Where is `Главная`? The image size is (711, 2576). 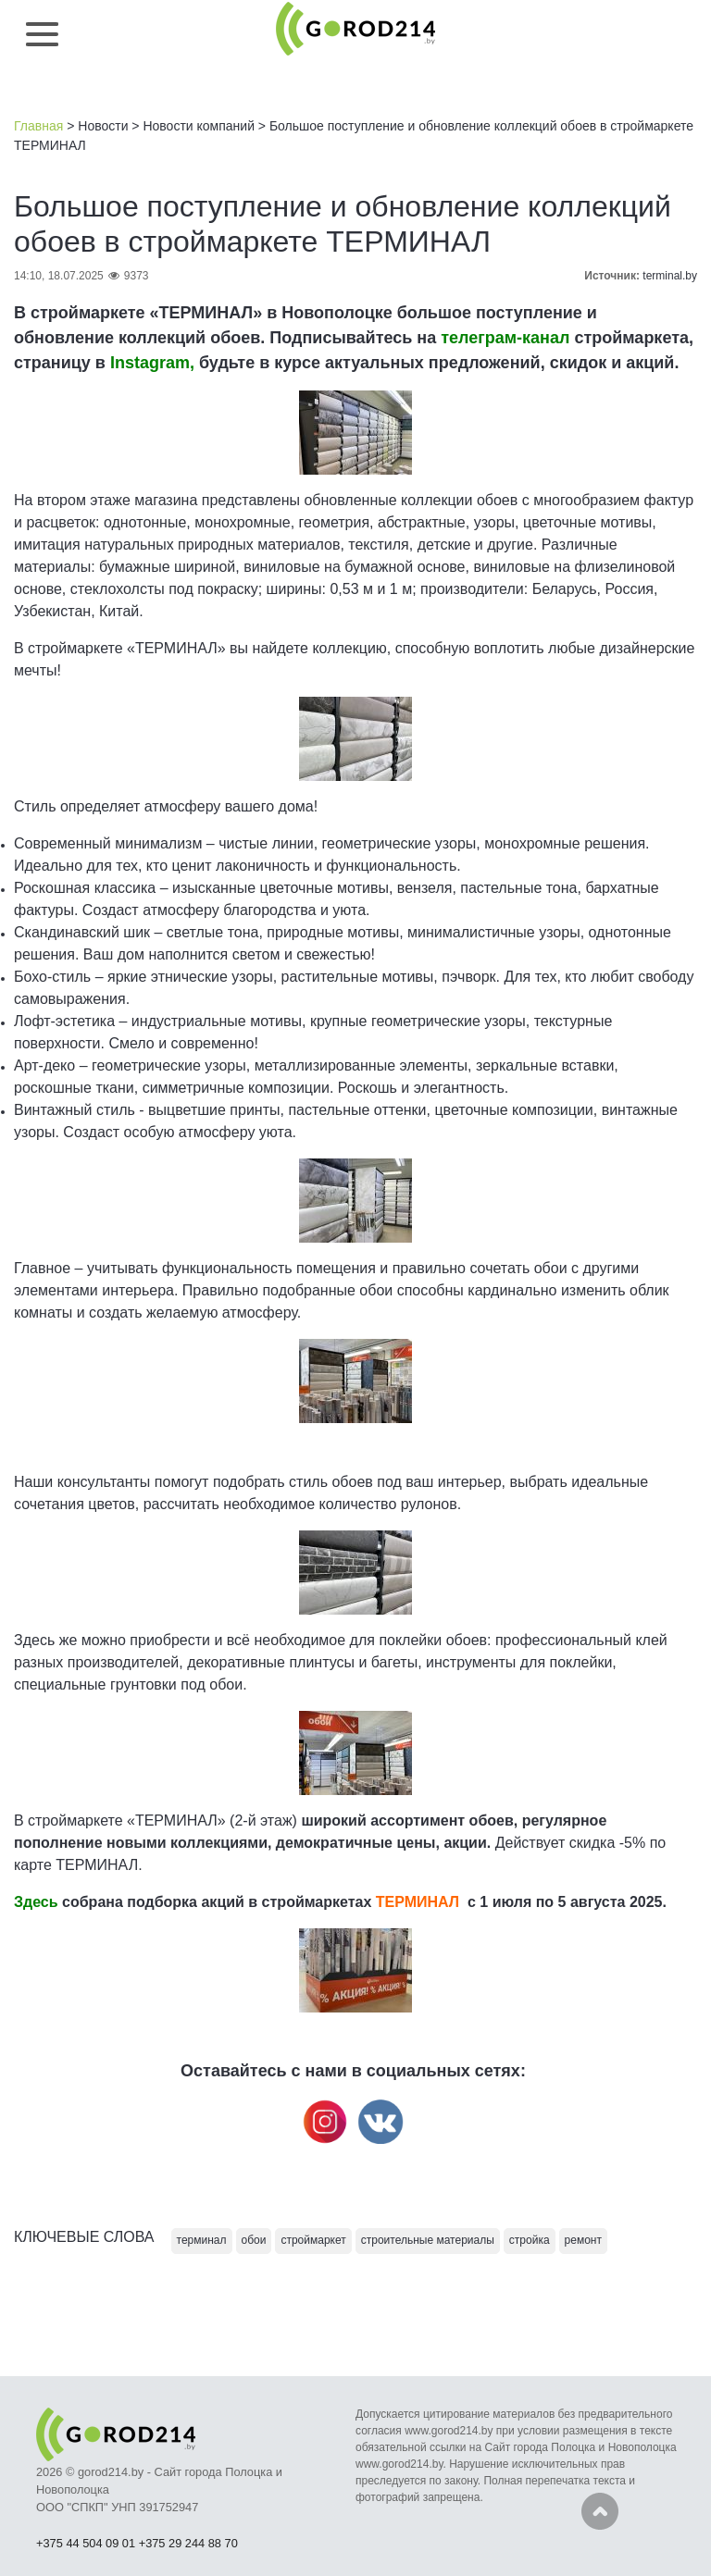 Главная is located at coordinates (38, 125).